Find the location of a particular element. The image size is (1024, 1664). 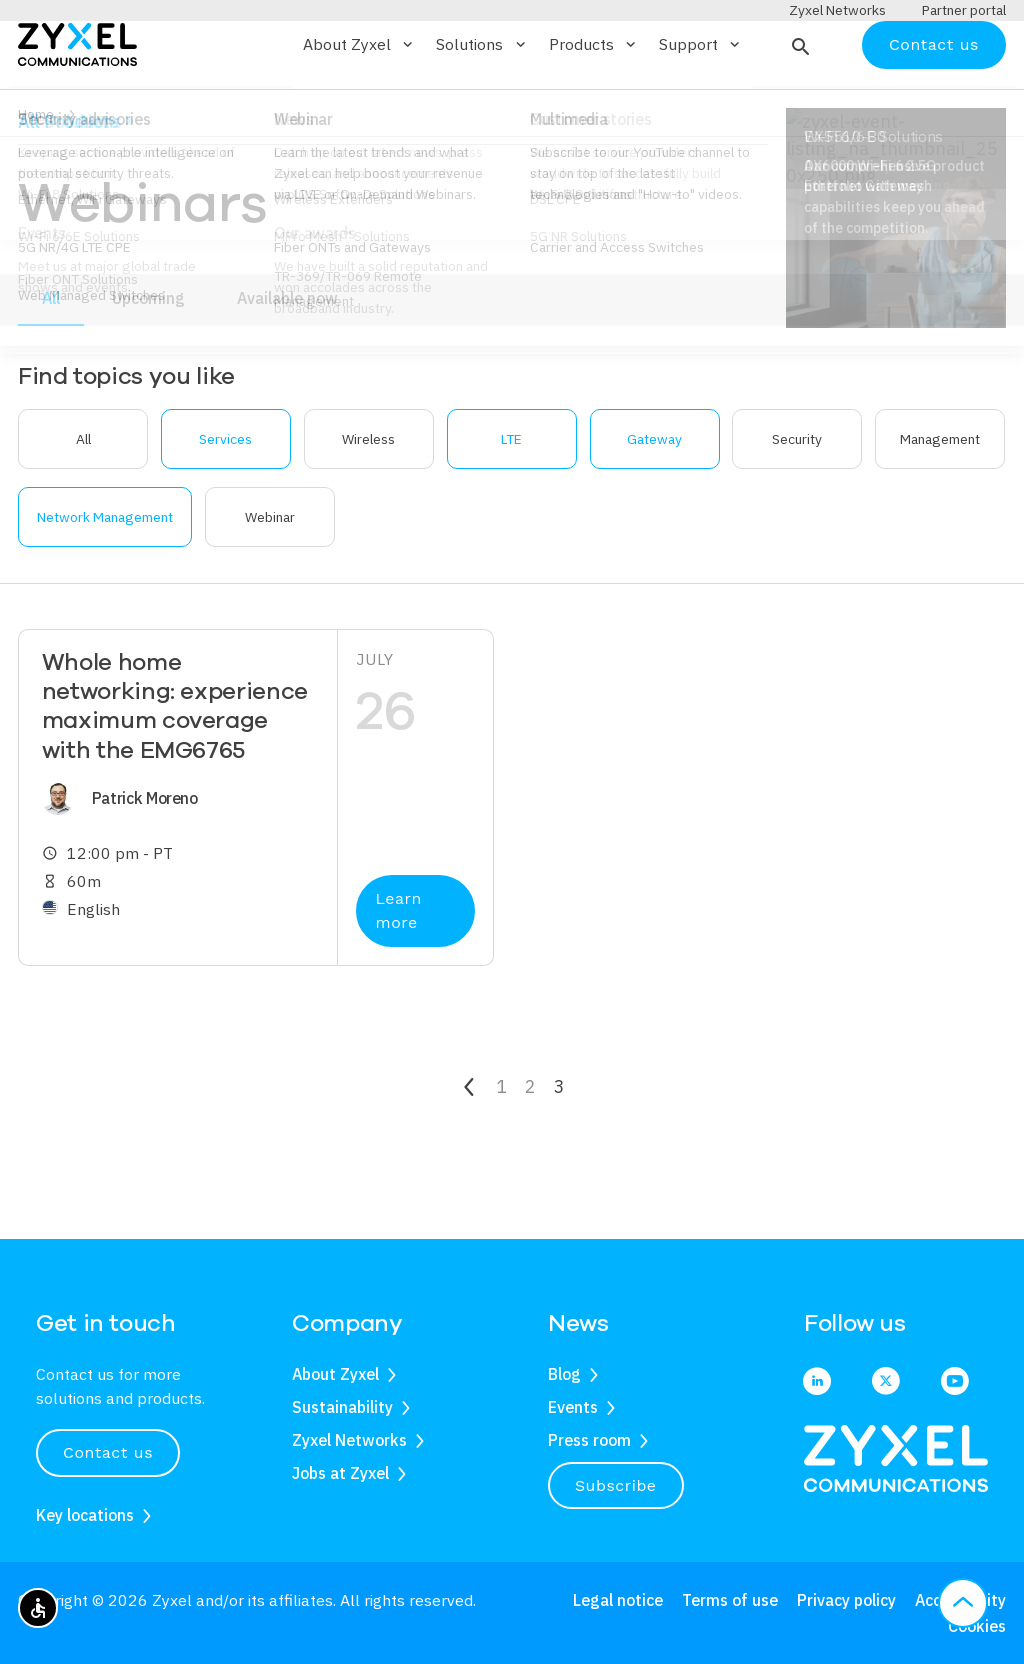

About Zyxel is located at coordinates (335, 1375).